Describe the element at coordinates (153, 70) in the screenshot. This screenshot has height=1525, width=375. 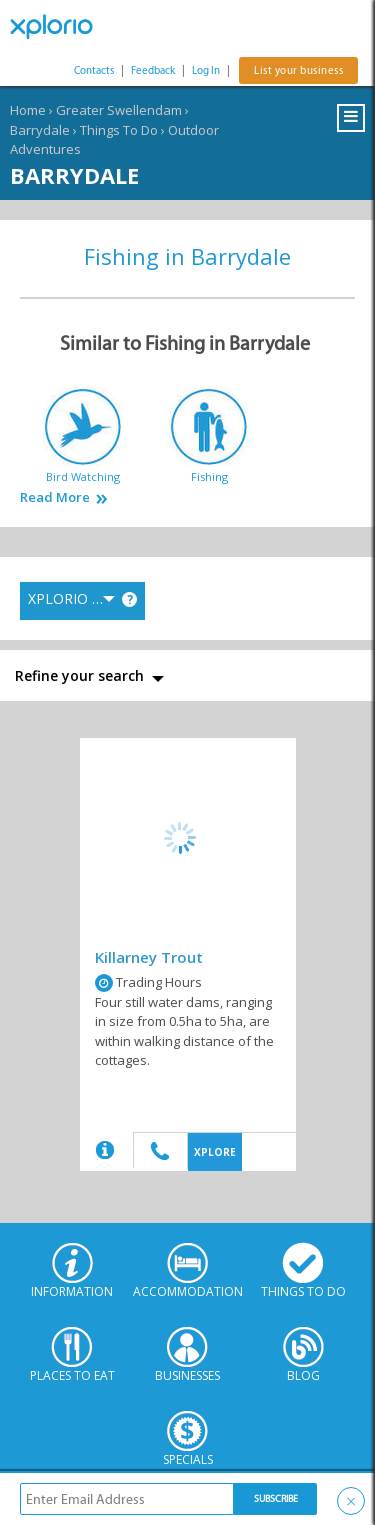
I see `Feedback` at that location.